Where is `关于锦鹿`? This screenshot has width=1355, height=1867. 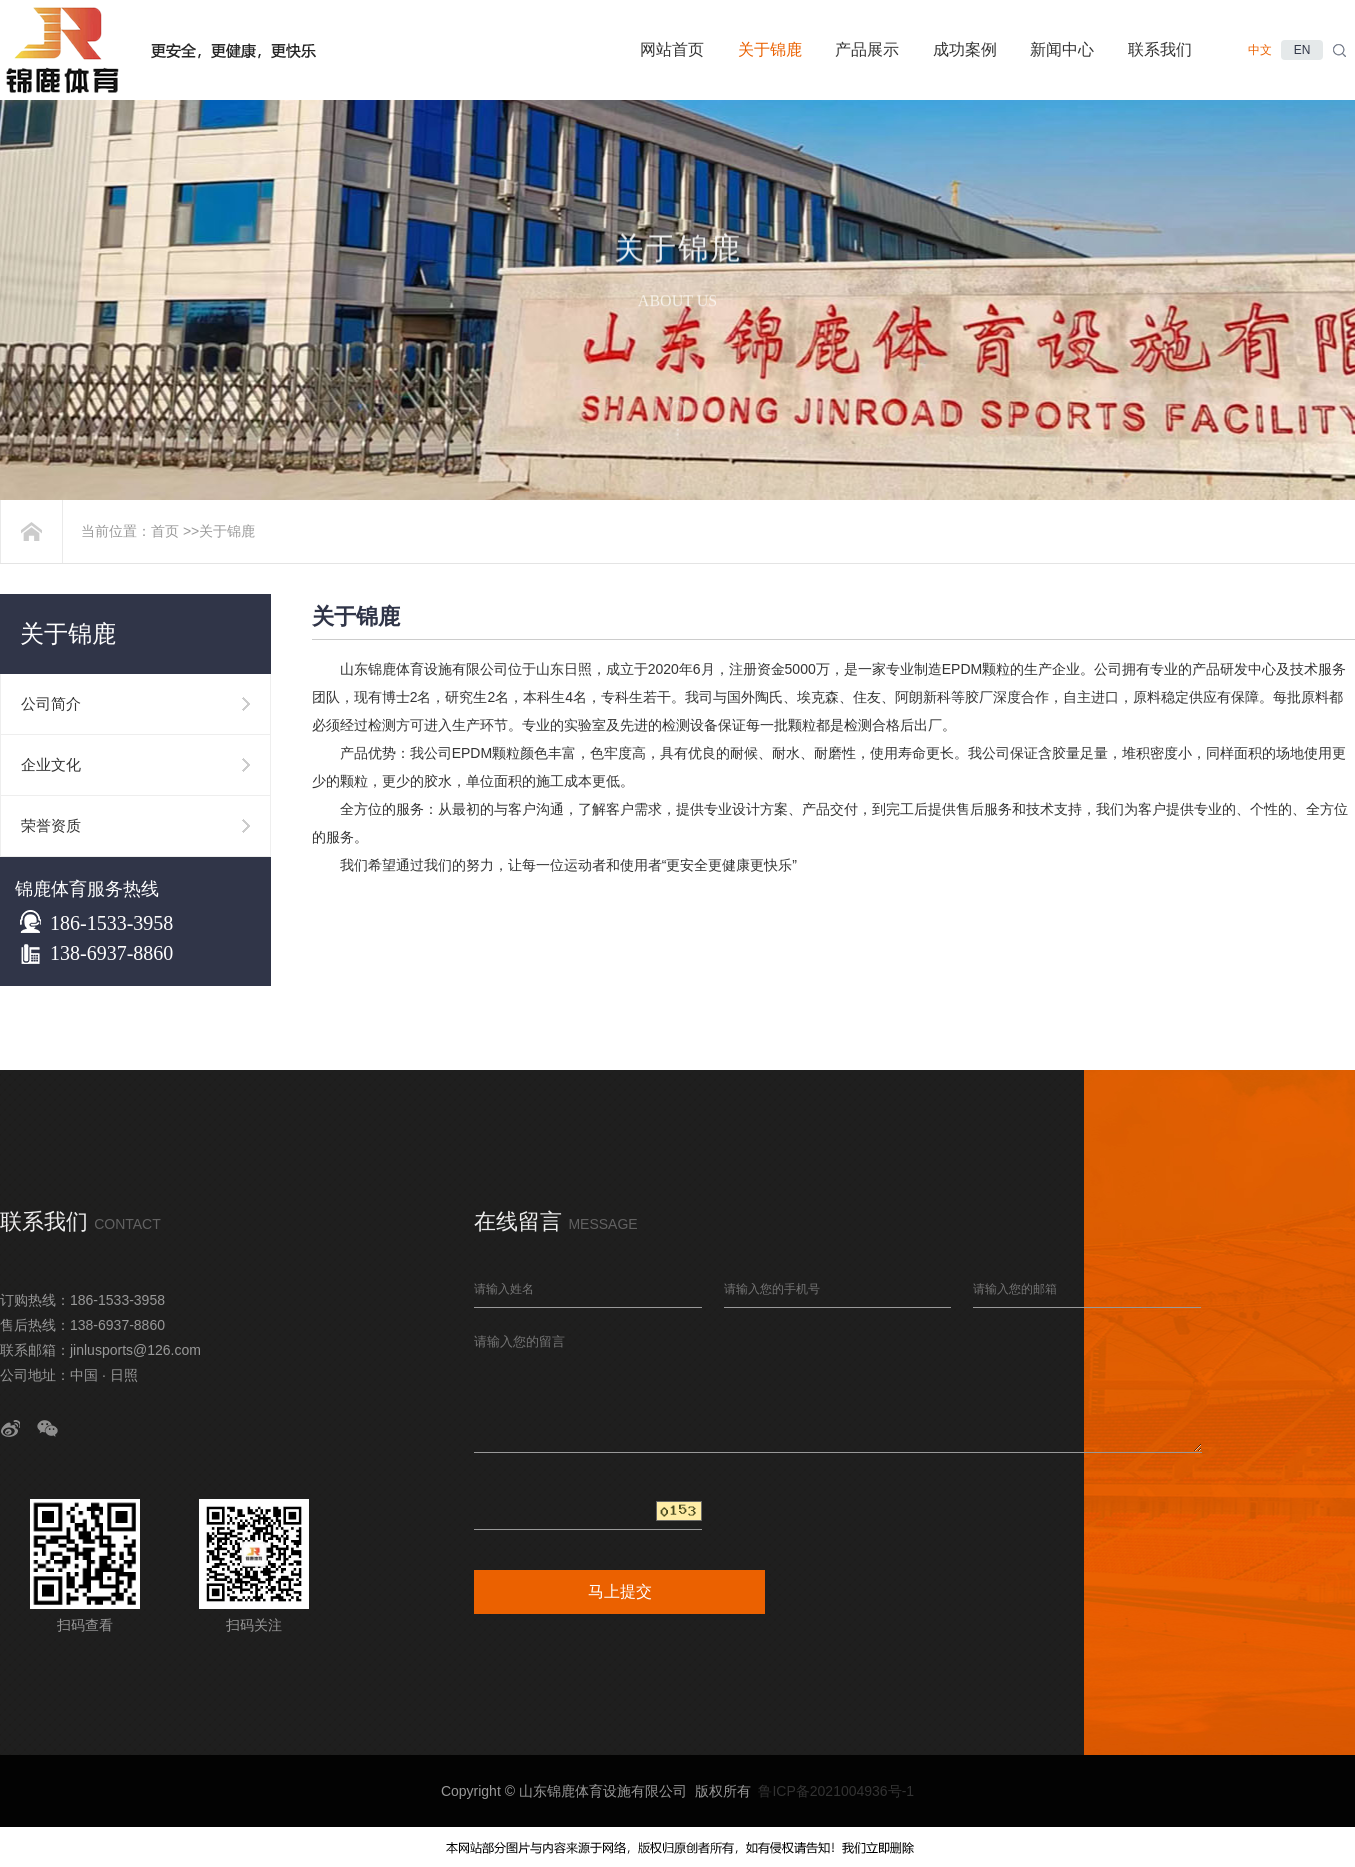 关于锦鹿 is located at coordinates (227, 531).